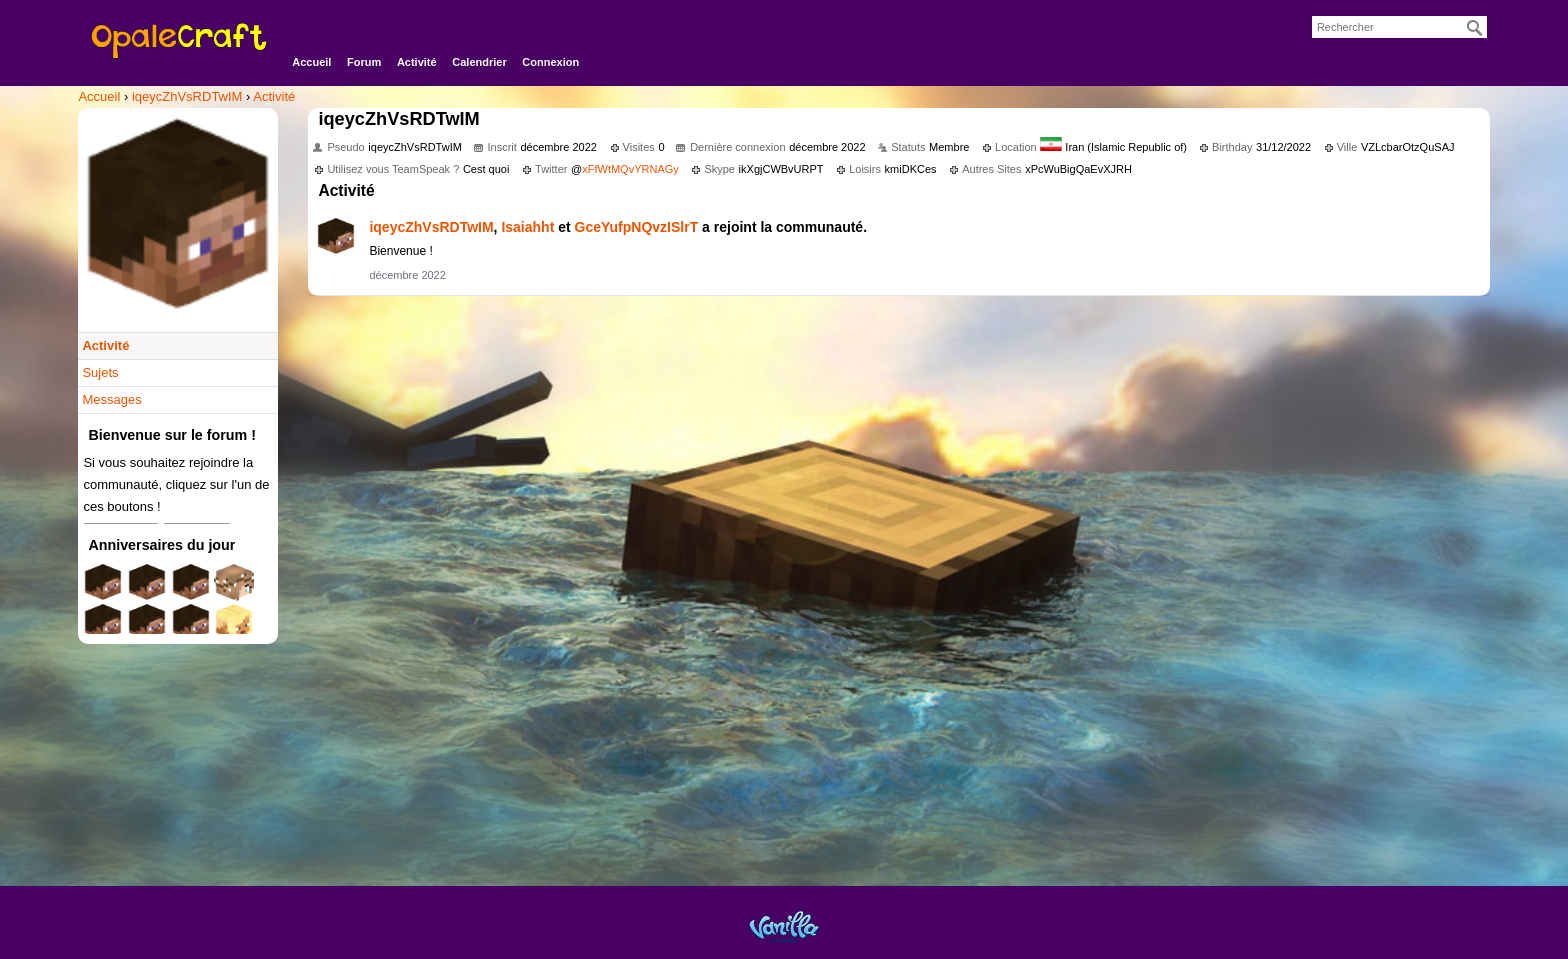 This screenshot has height=959, width=1568. Describe the element at coordinates (364, 62) in the screenshot. I see `Forum` at that location.